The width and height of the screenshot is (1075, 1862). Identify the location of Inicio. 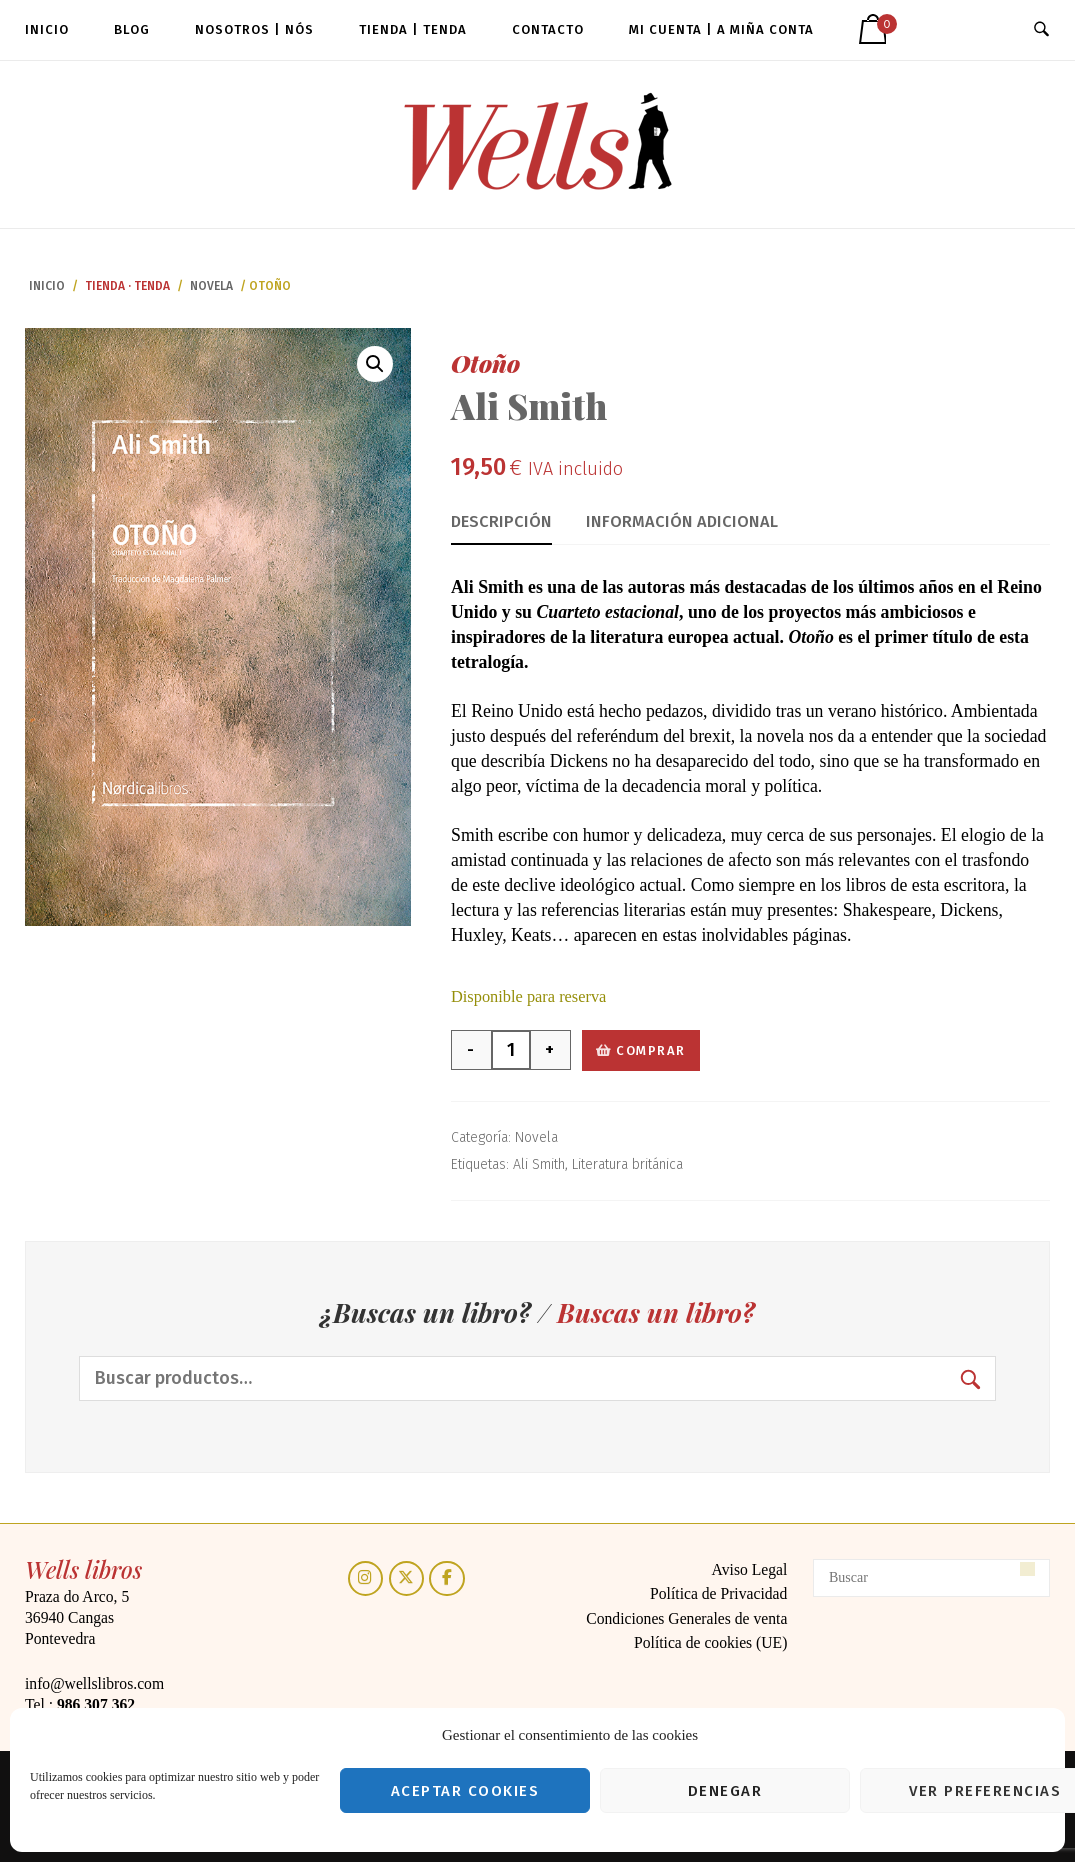
(47, 29).